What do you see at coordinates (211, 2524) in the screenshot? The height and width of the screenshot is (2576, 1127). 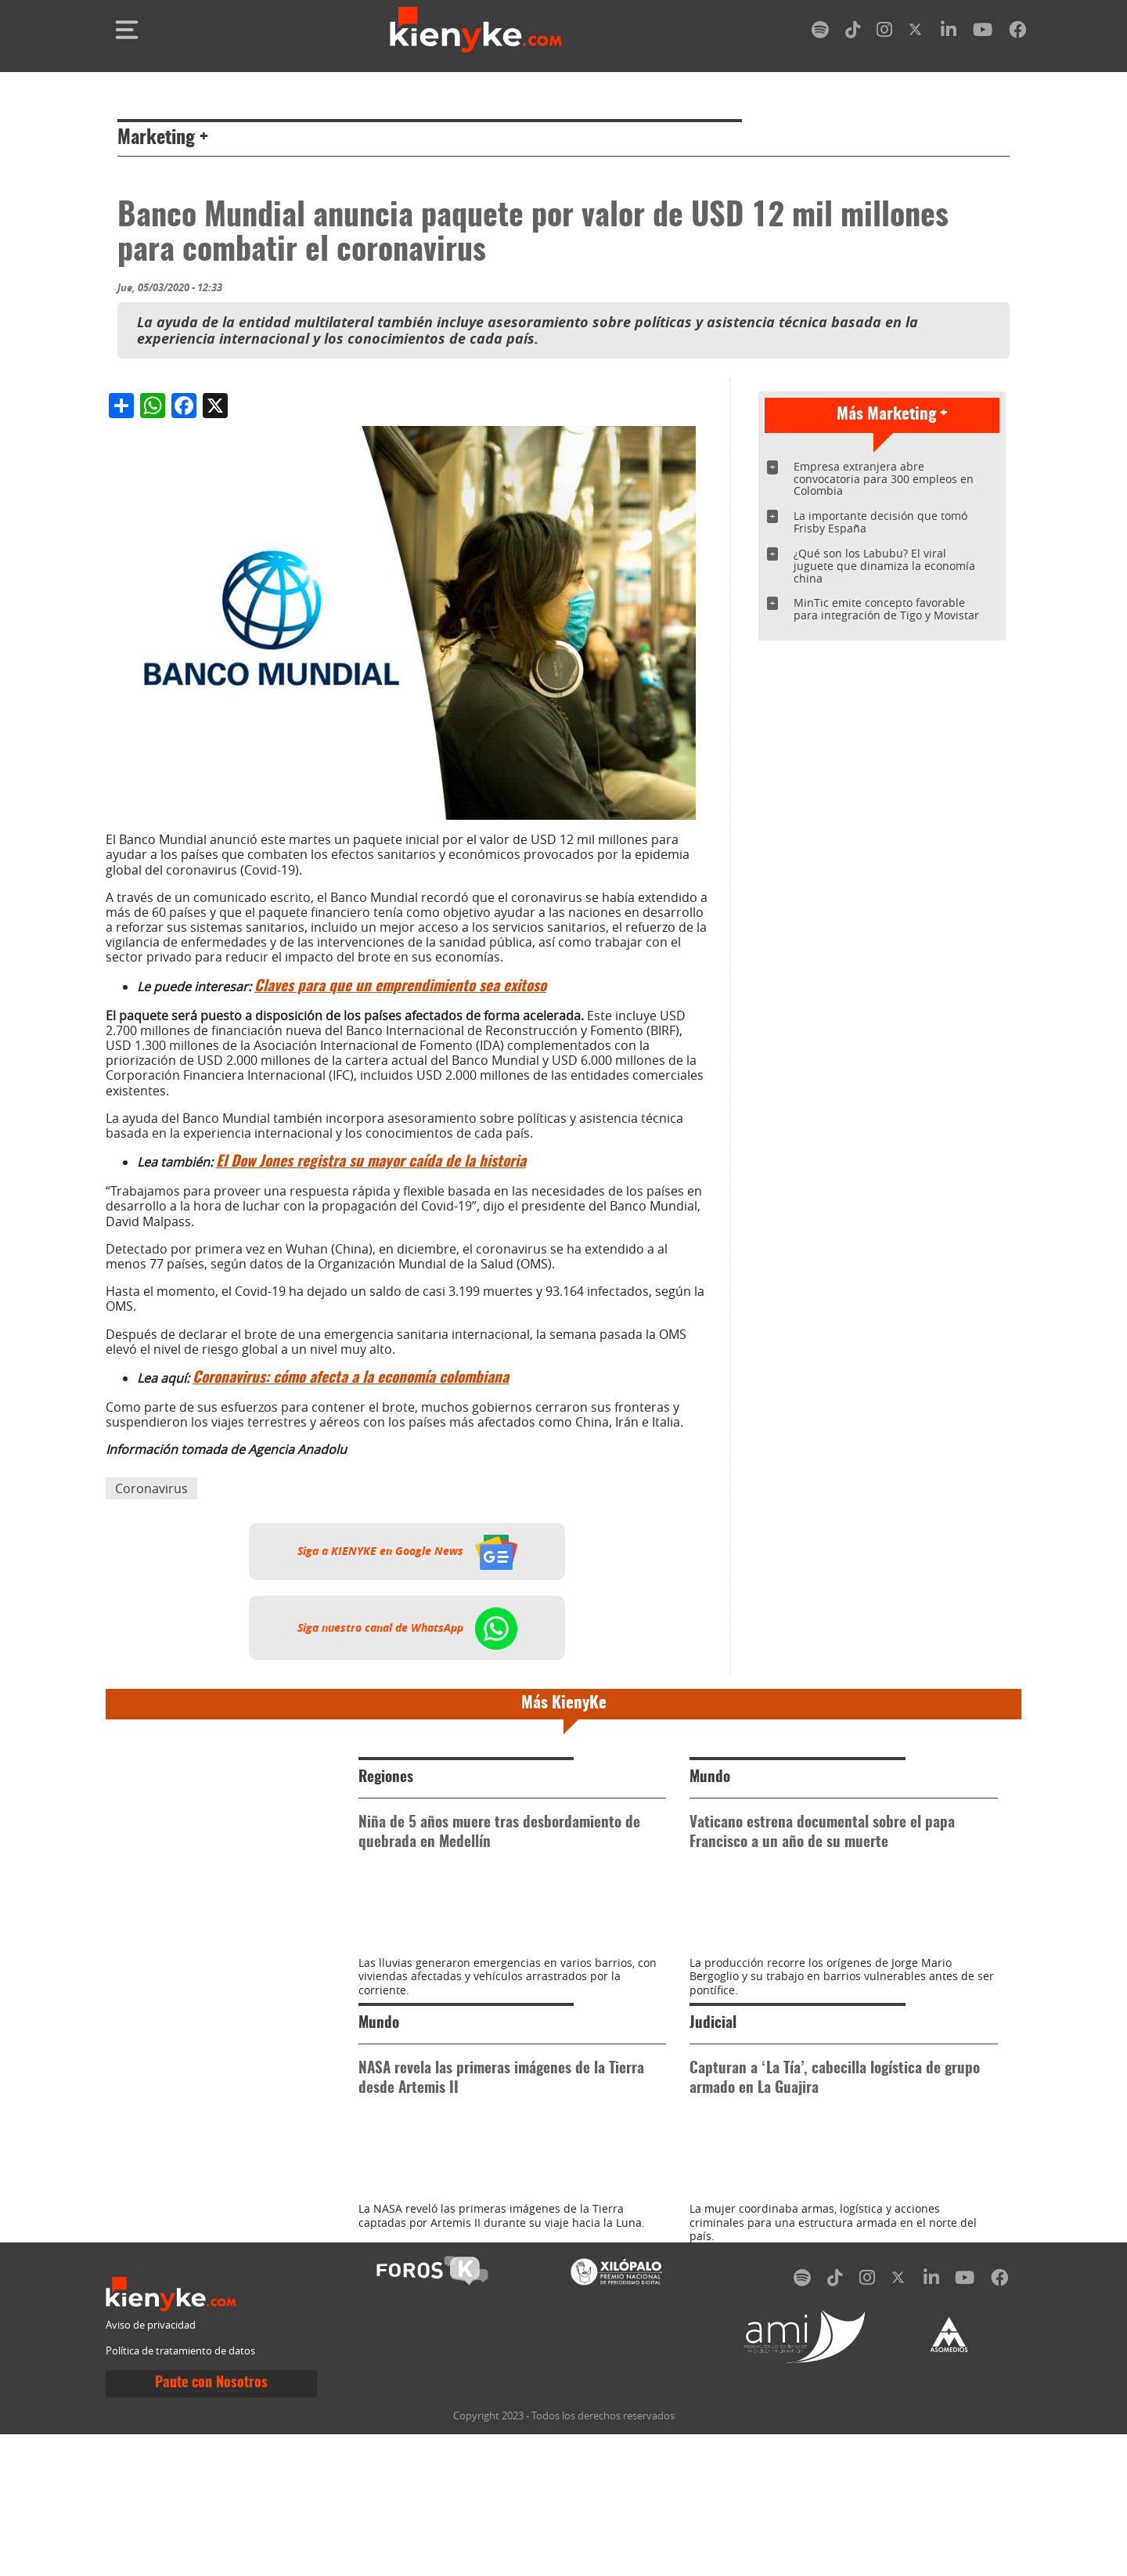 I see `Paute con Nosotros` at bounding box center [211, 2524].